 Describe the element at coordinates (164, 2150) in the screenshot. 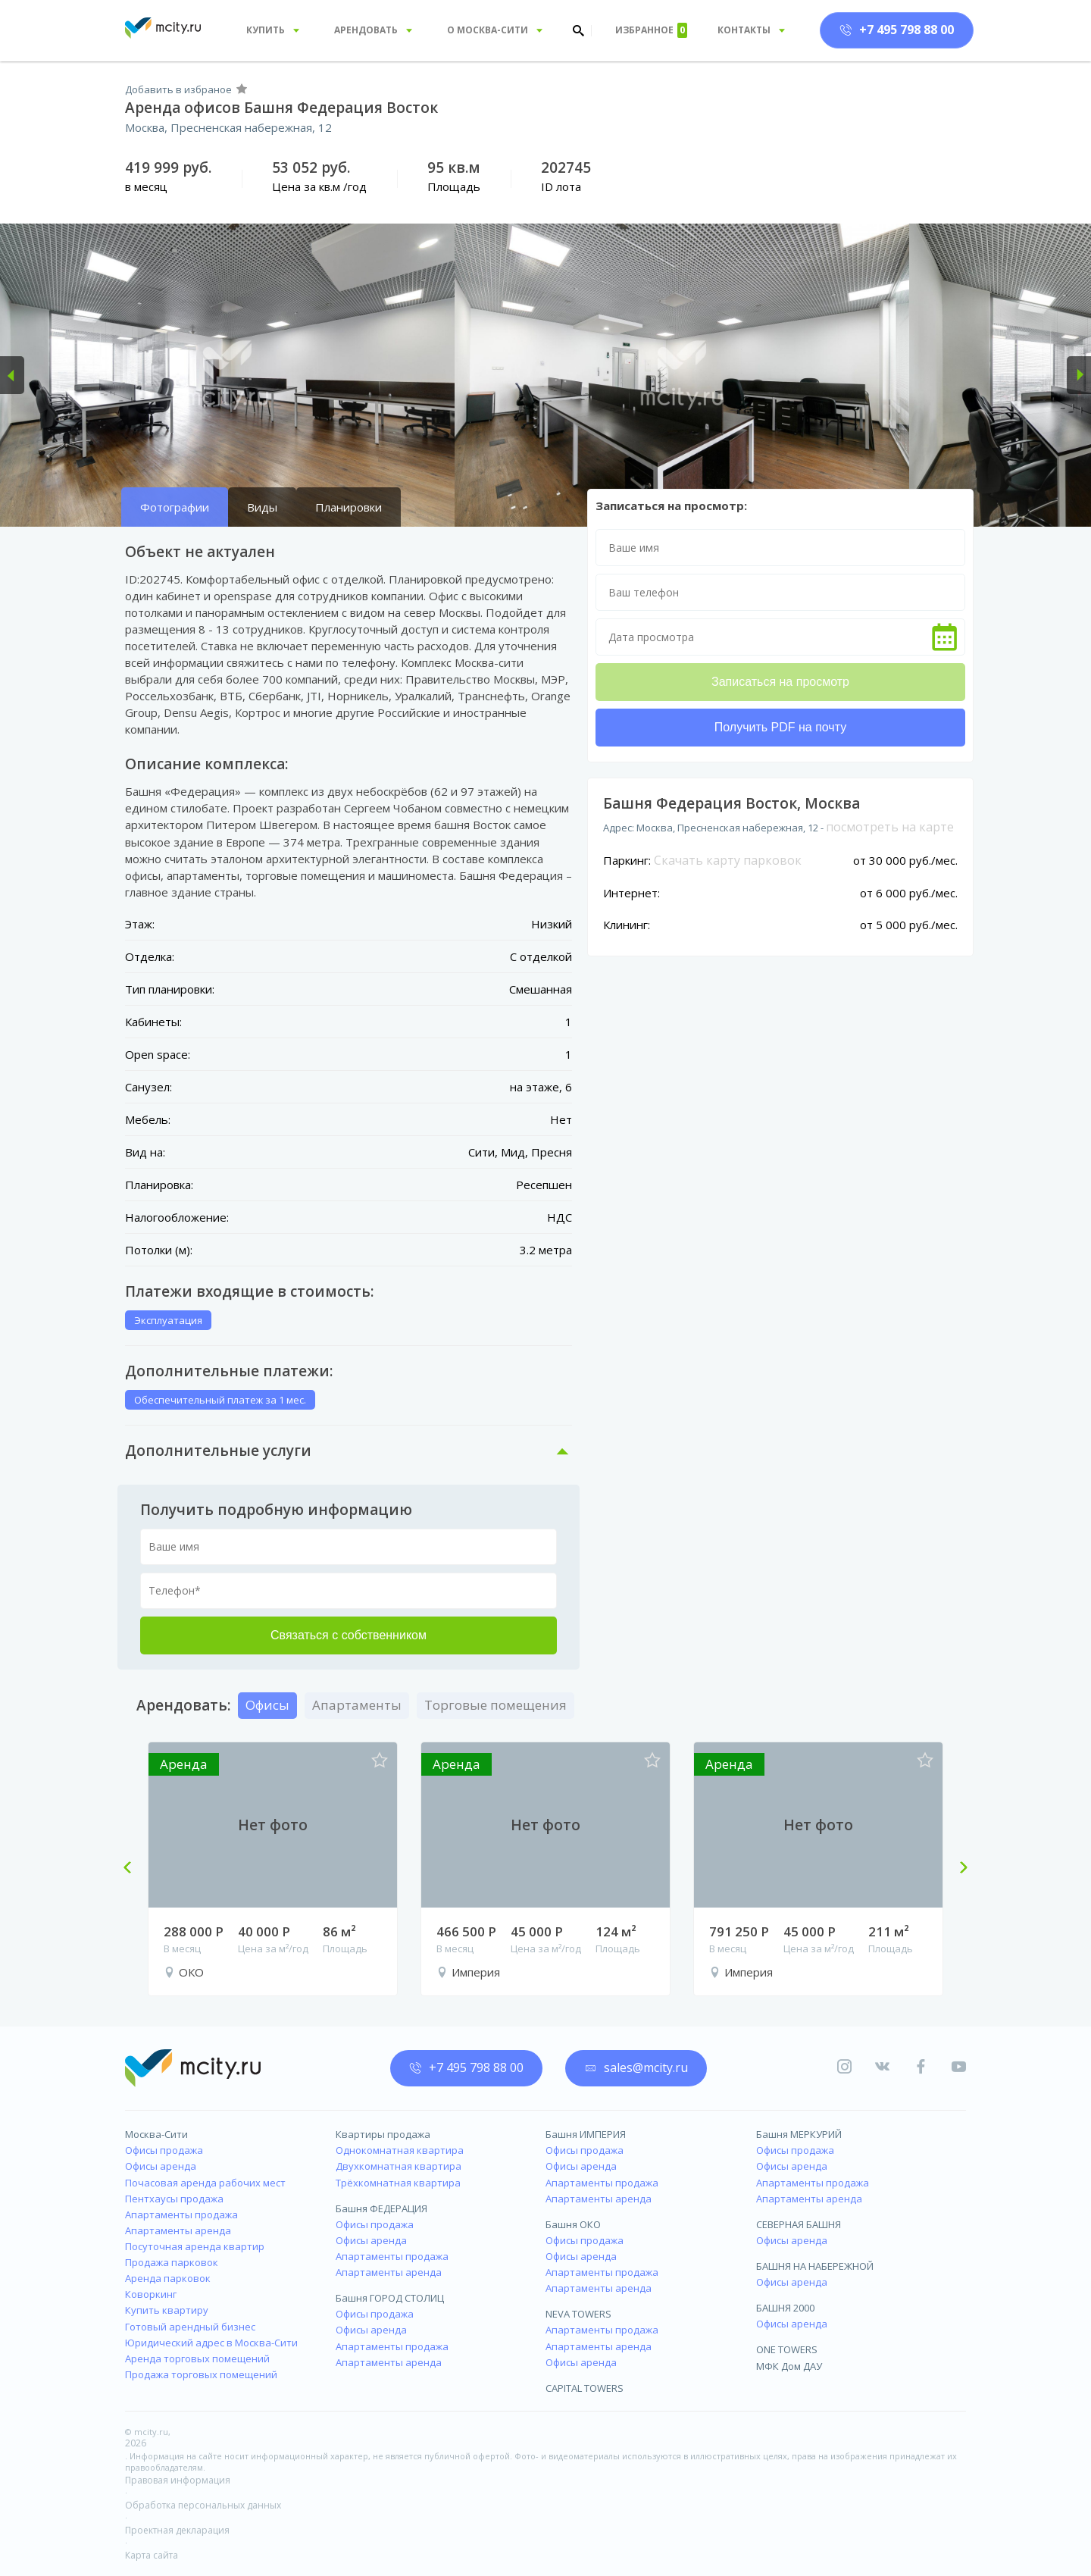

I see `Офисы продажа` at that location.